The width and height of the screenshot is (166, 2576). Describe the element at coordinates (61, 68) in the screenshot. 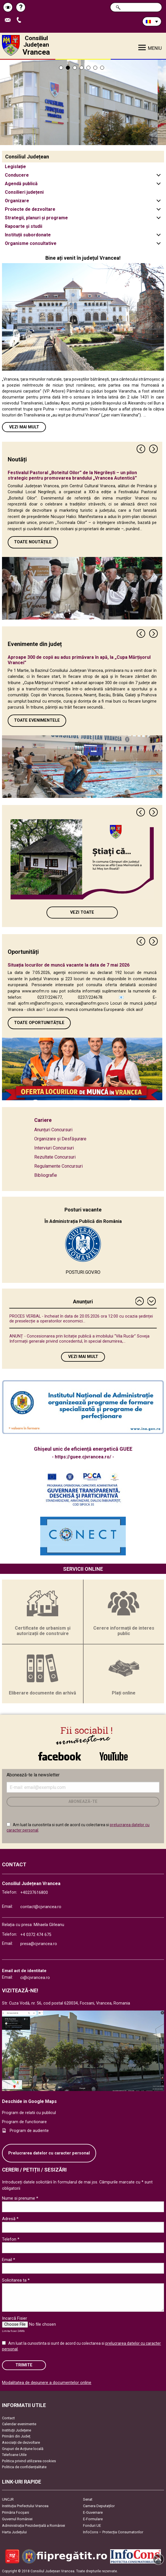

I see `1 [tab]` at that location.